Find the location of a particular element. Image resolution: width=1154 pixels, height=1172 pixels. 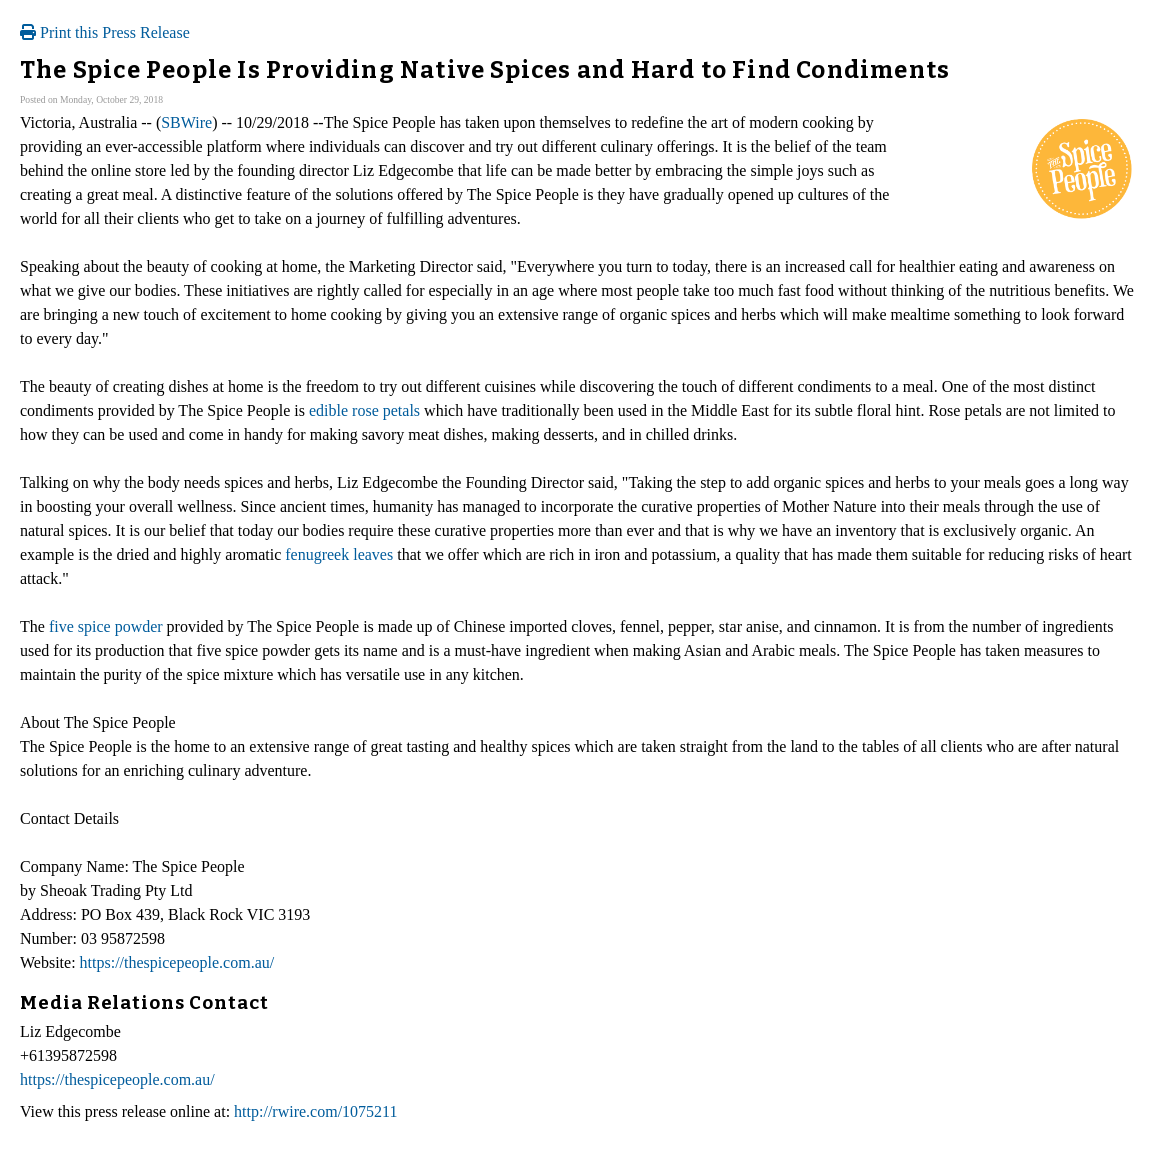

five spice powder is located at coordinates (106, 626).